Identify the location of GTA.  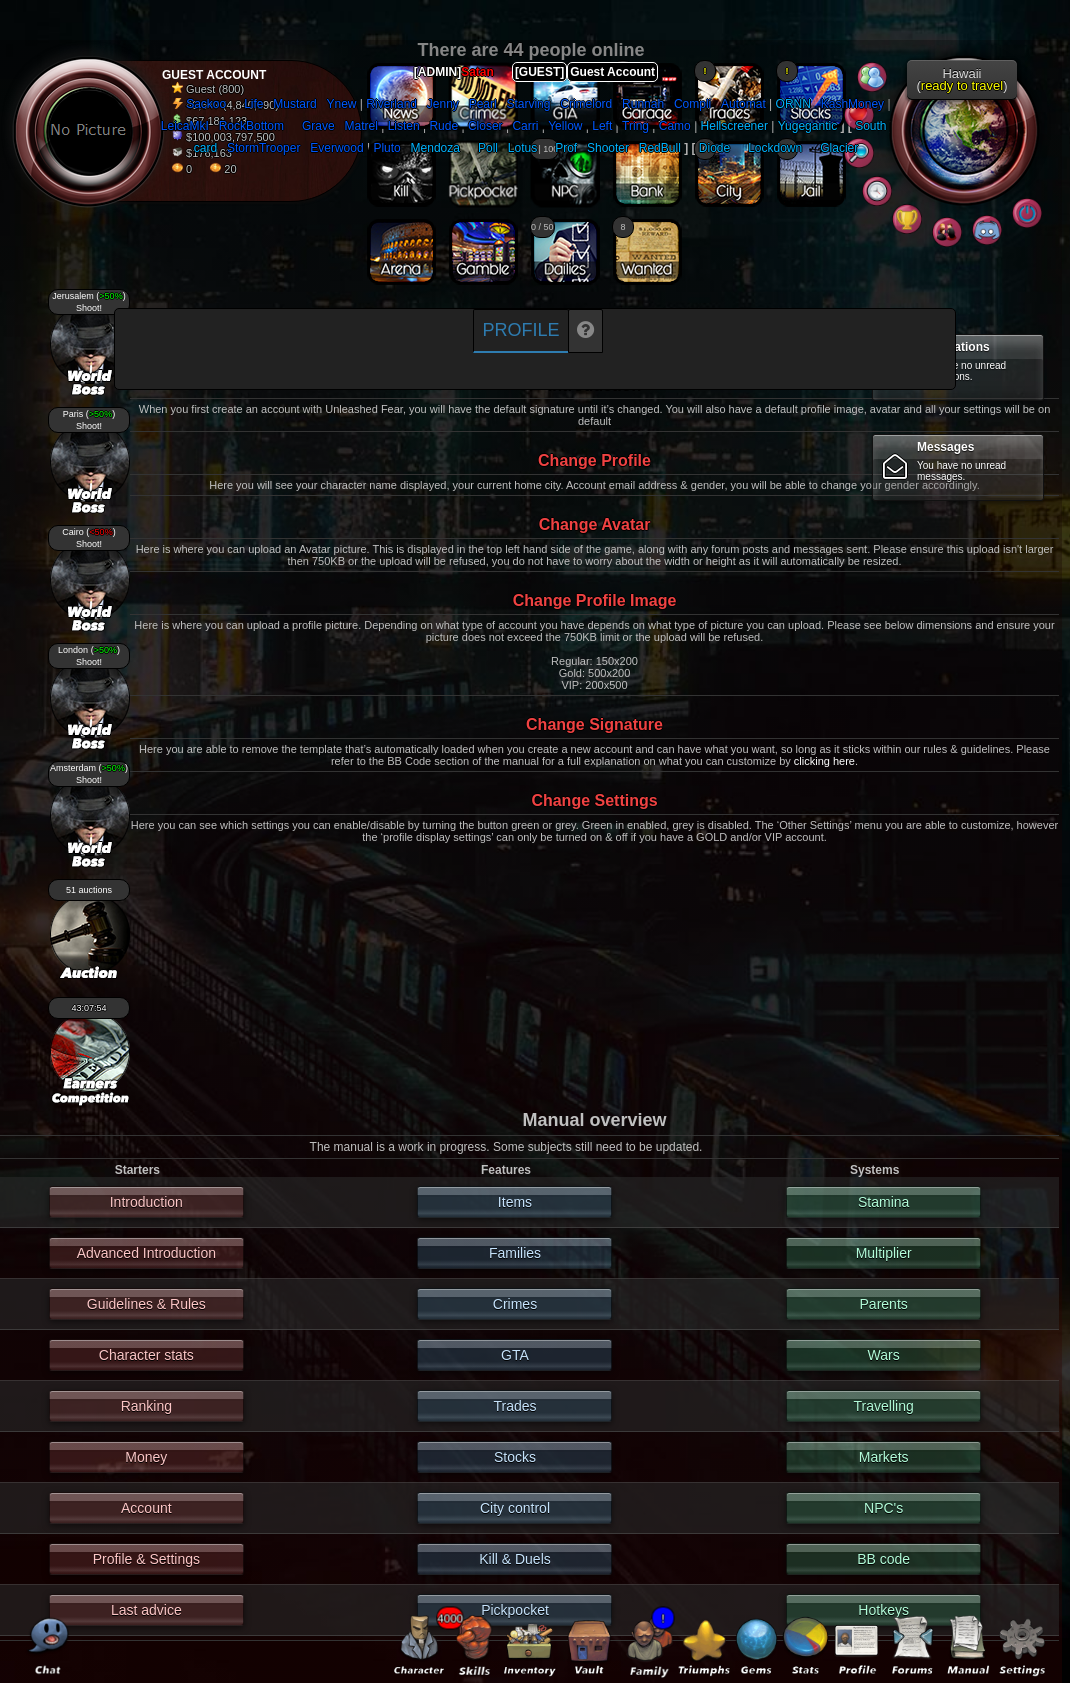
(515, 1355).